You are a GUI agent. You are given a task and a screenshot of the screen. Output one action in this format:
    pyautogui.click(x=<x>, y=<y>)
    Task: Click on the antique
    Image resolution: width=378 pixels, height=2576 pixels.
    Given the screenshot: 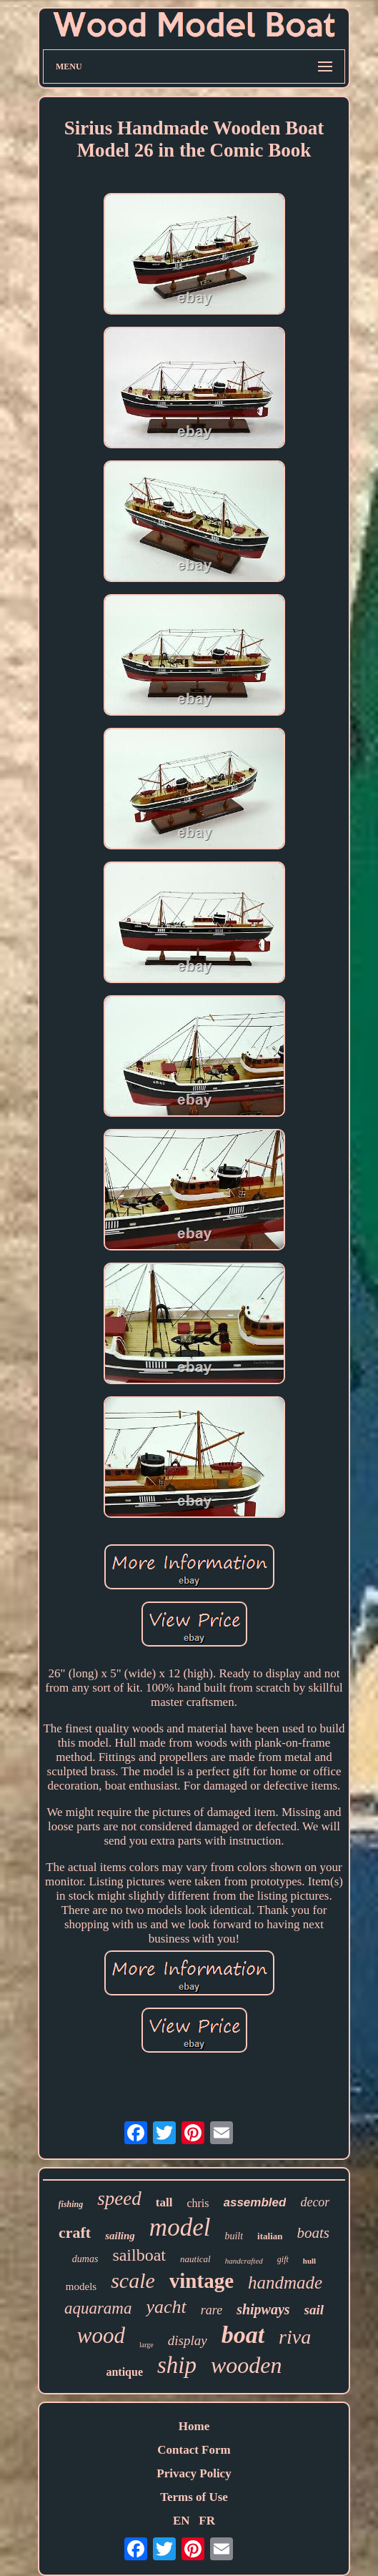 What is the action you would take?
    pyautogui.click(x=124, y=2372)
    